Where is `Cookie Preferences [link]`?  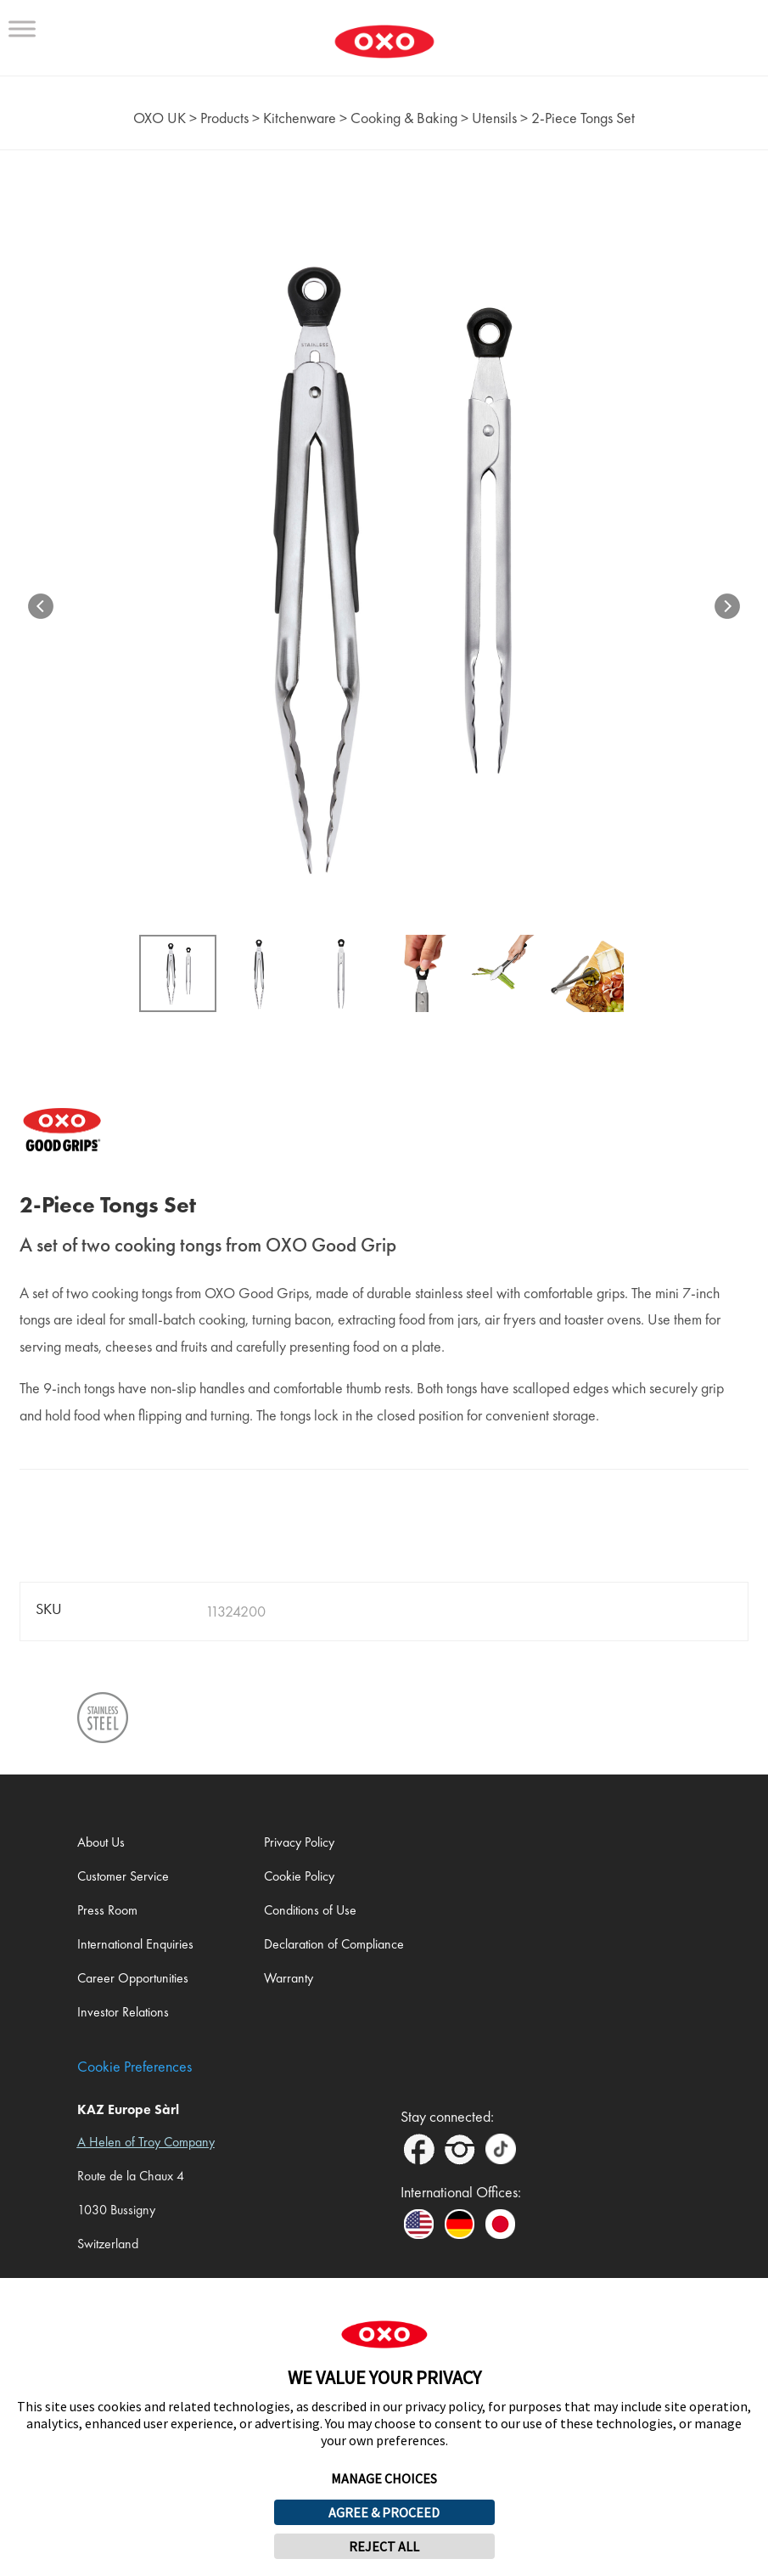 Cookie Preferences [link] is located at coordinates (134, 2066).